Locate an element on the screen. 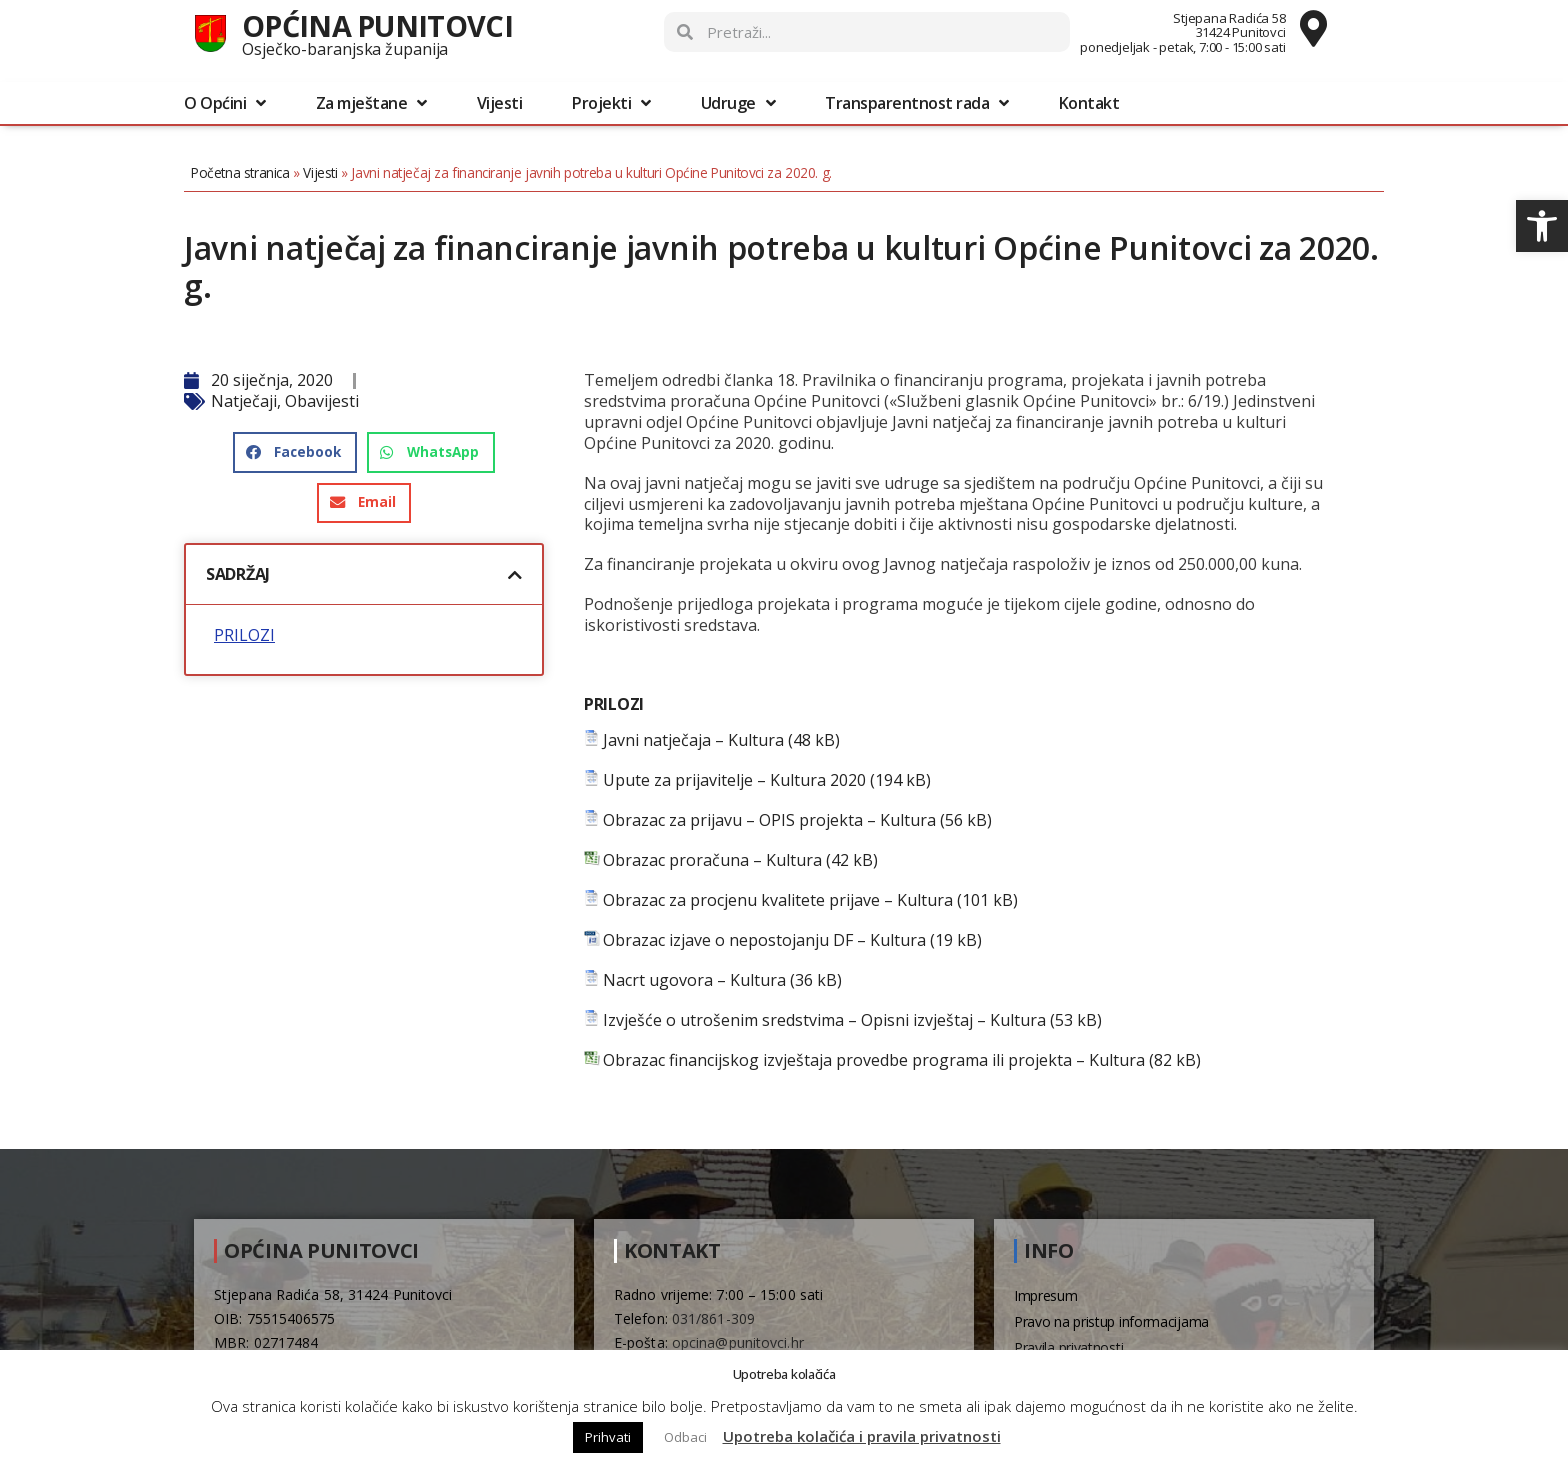  Impresum is located at coordinates (1046, 1295).